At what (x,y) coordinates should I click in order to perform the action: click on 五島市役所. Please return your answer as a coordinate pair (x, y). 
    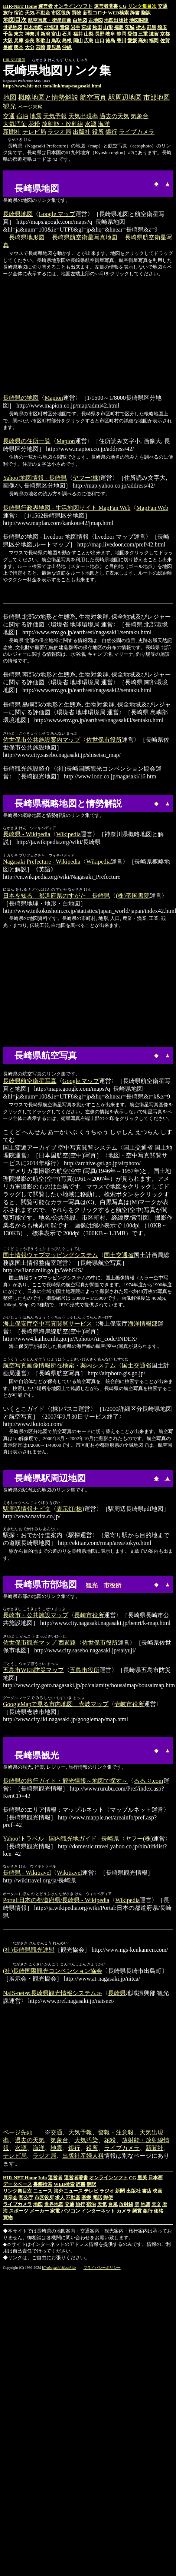
    Looking at the image, I should click on (85, 1670).